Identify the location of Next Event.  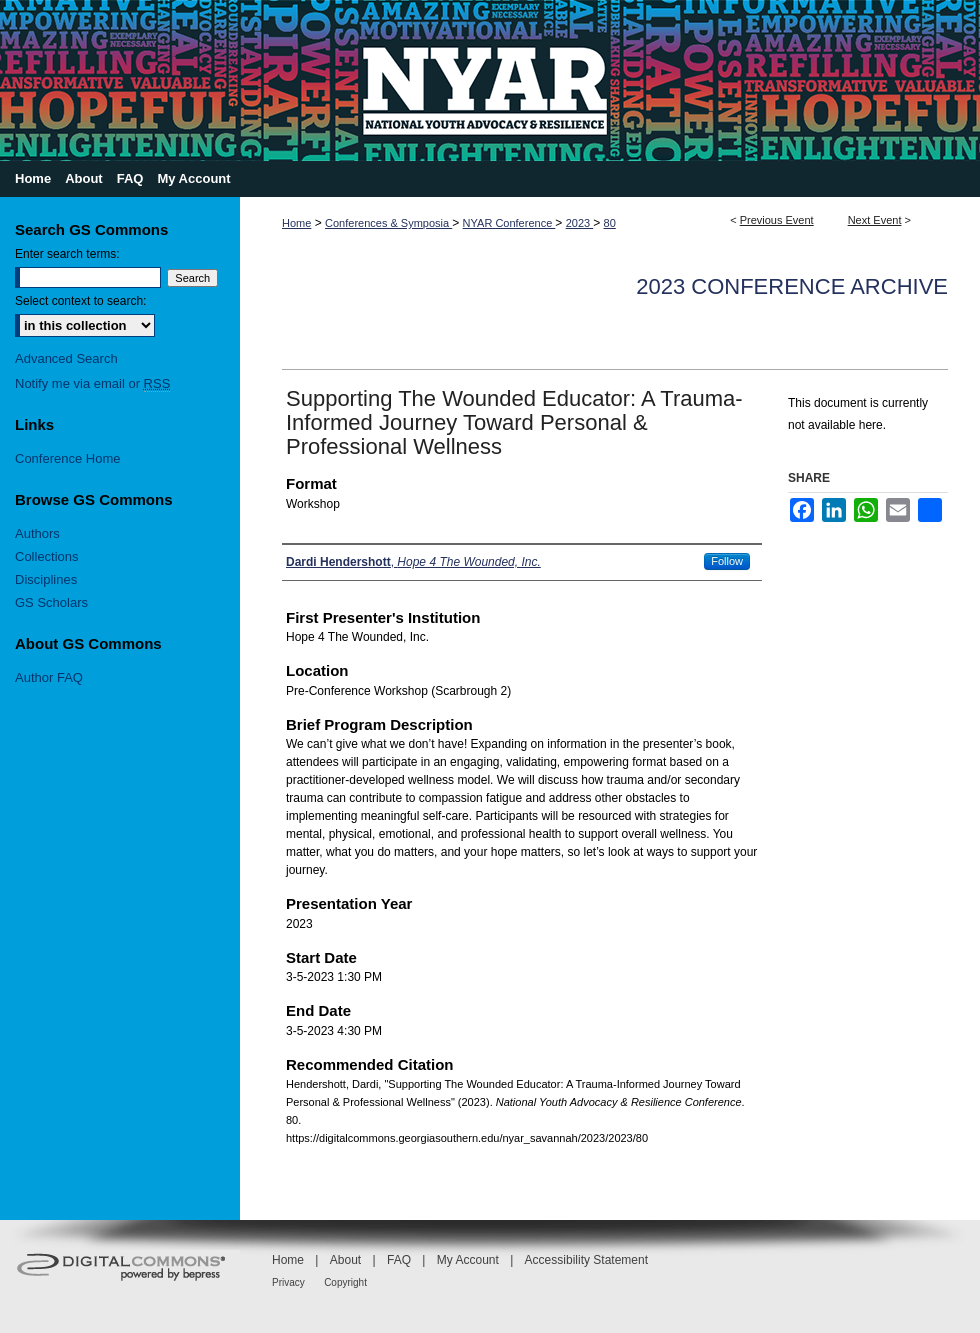
(875, 220).